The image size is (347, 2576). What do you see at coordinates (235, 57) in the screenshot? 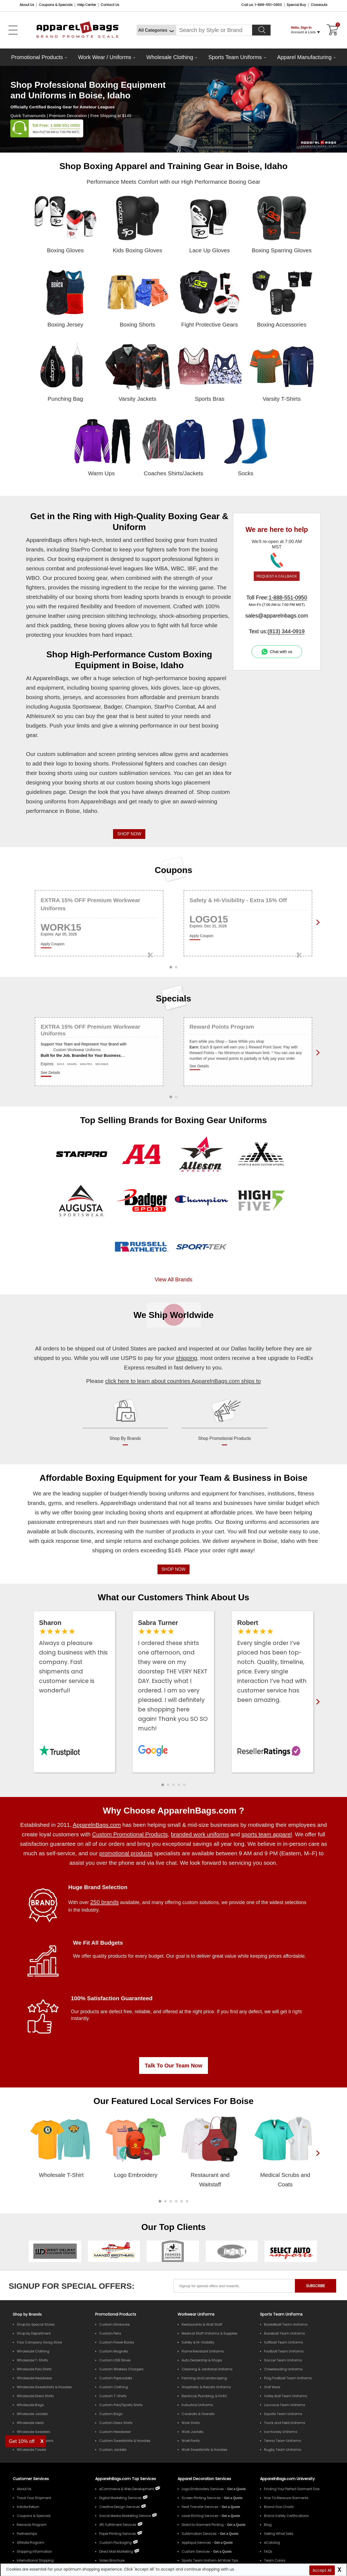
I see `Sports Team Uniforms` at bounding box center [235, 57].